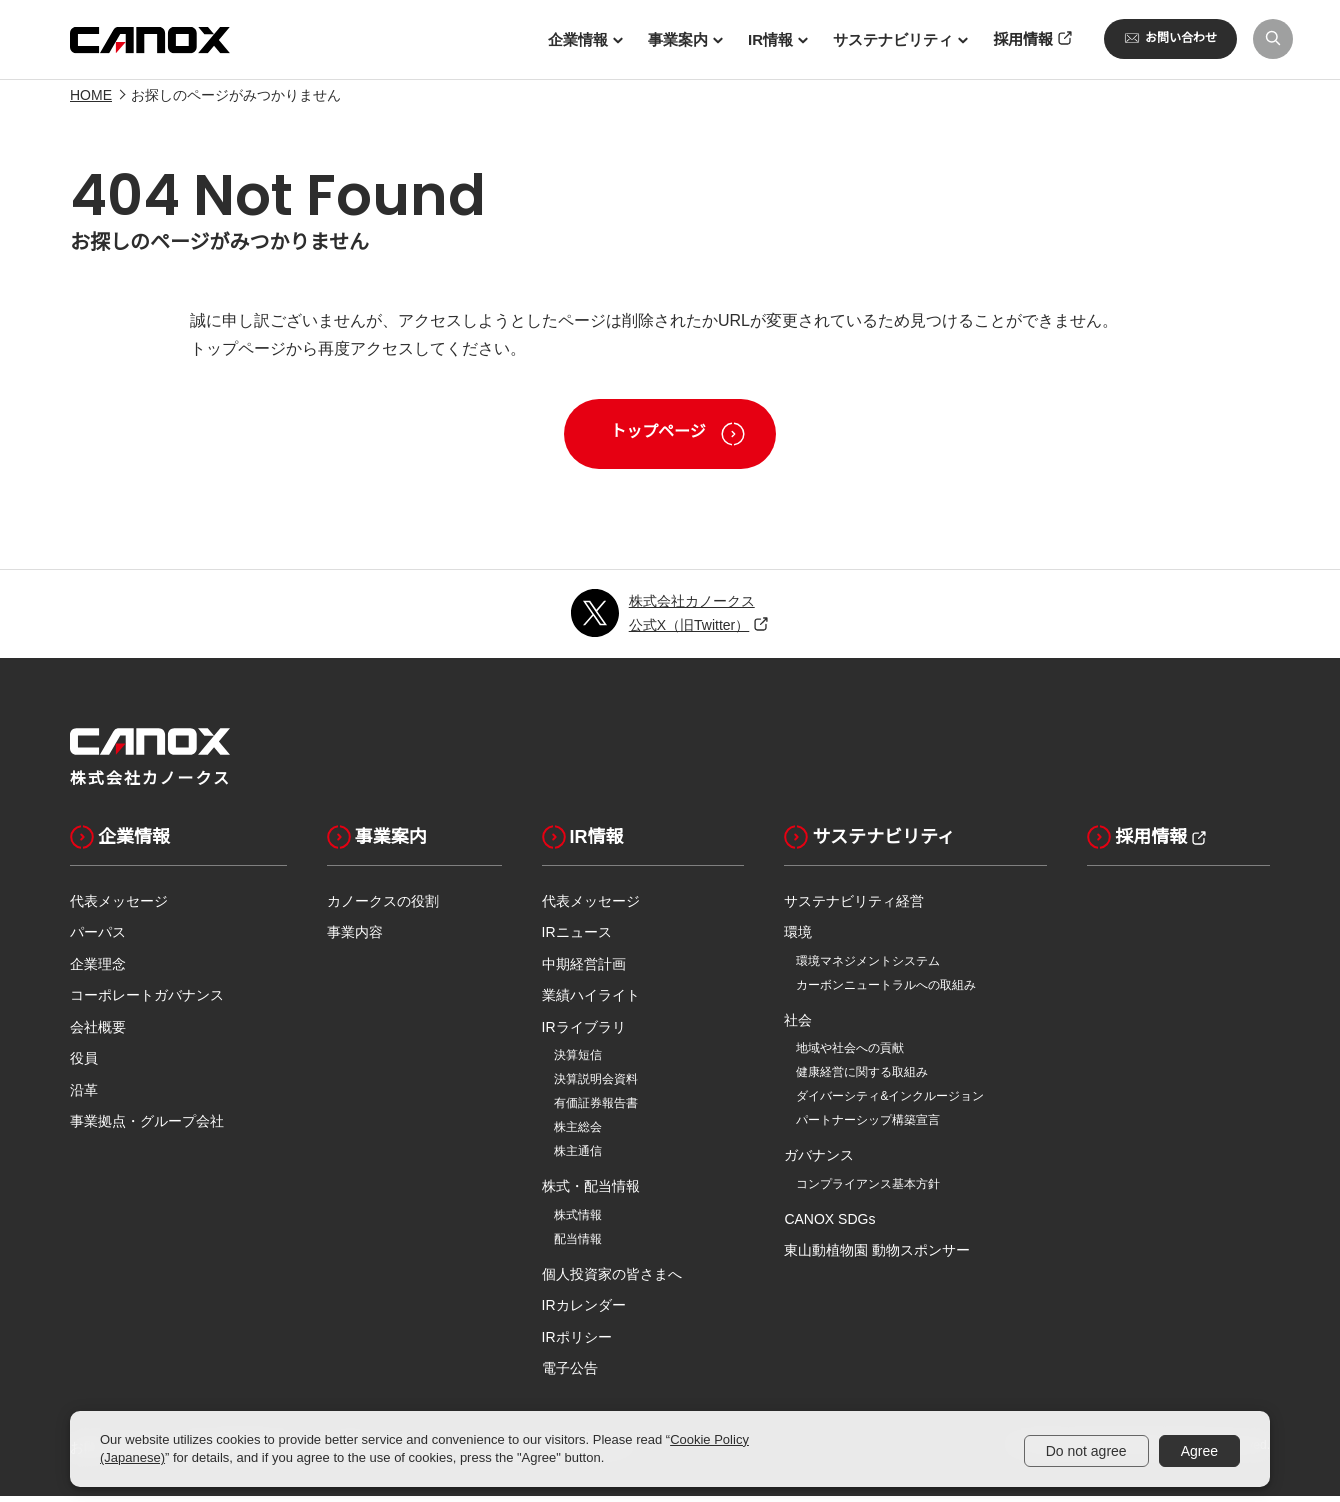 The image size is (1340, 1502). I want to click on 役員, so click(84, 1065).